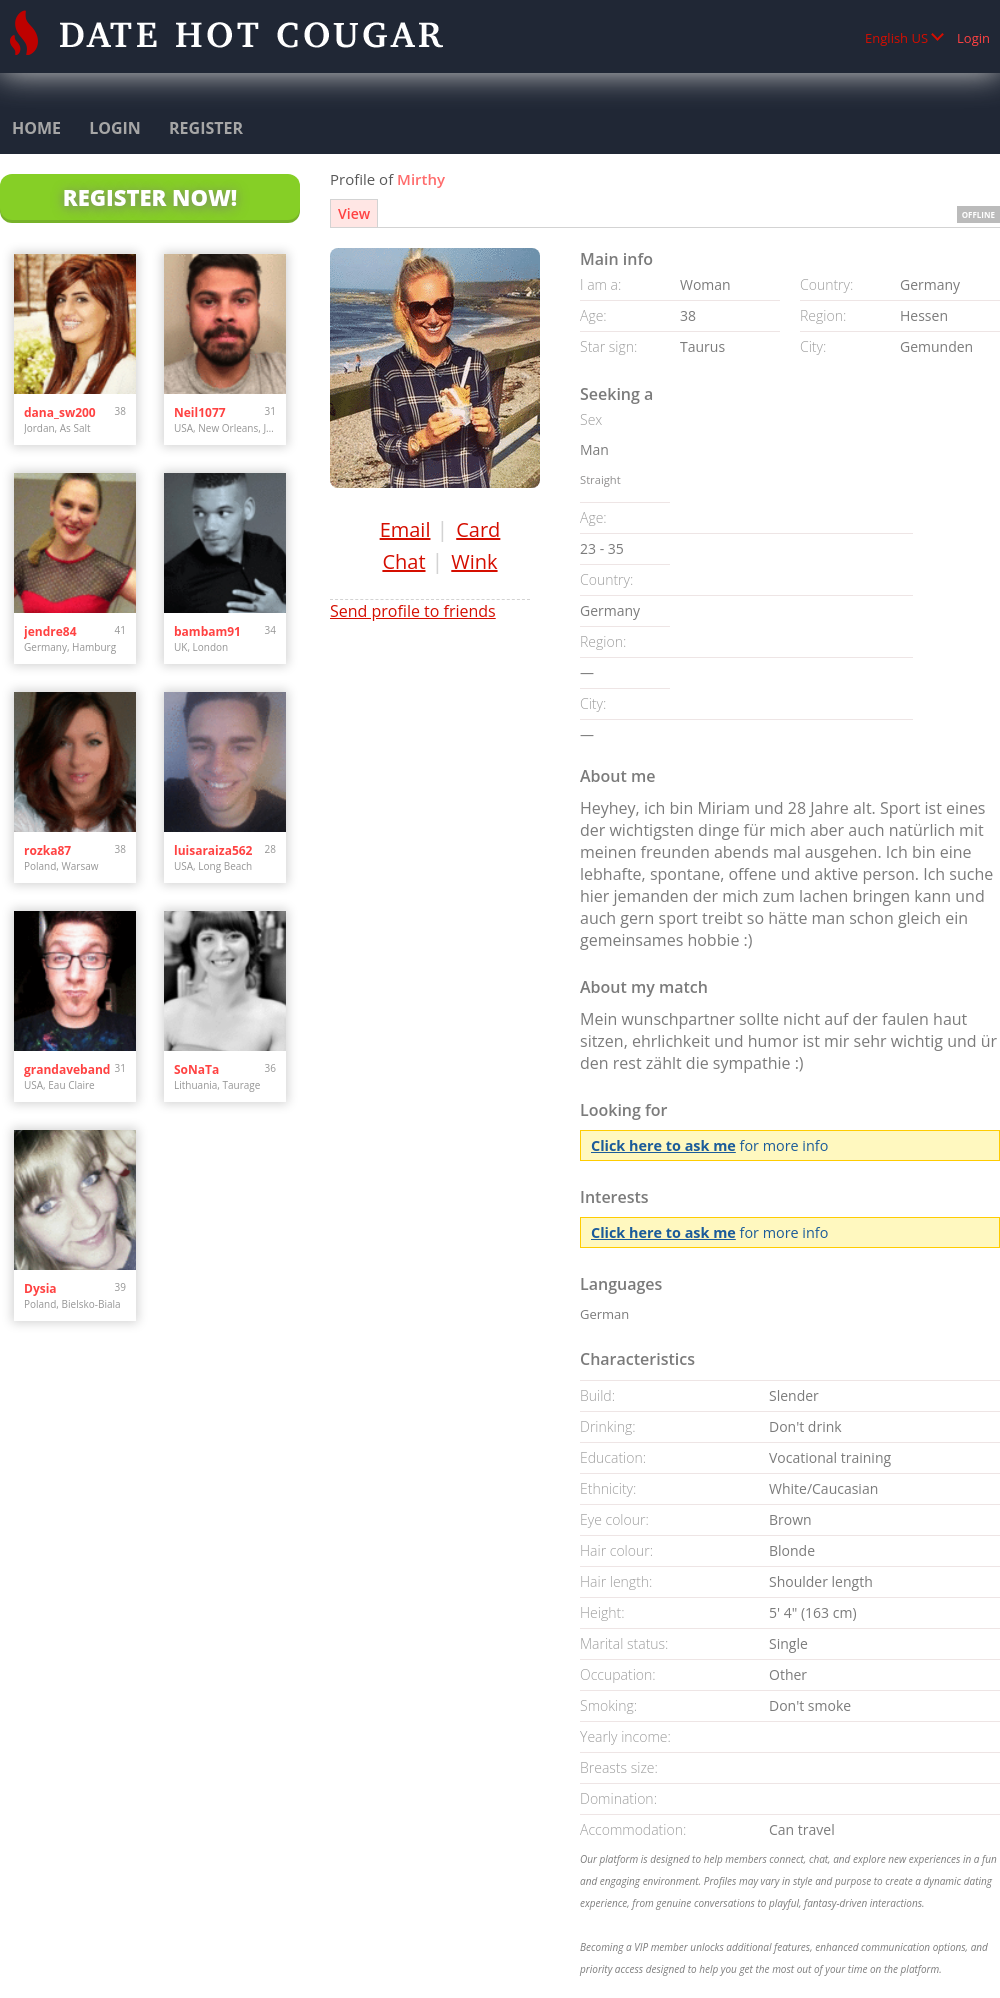 The image size is (1000, 1998). What do you see at coordinates (478, 529) in the screenshot?
I see `Card` at bounding box center [478, 529].